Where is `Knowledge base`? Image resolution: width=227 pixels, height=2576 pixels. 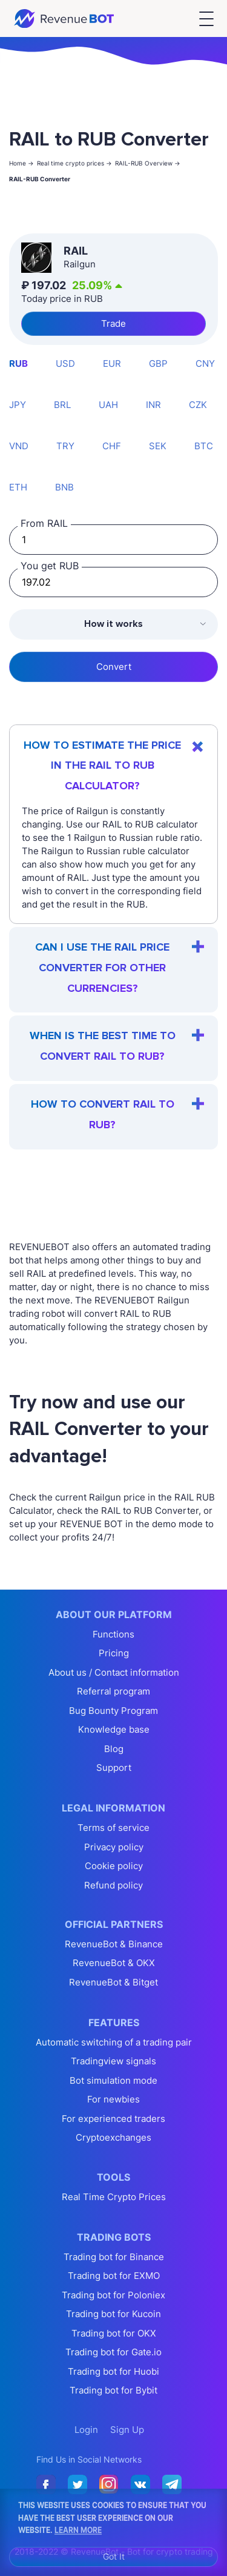
Knowledge base is located at coordinates (114, 1729).